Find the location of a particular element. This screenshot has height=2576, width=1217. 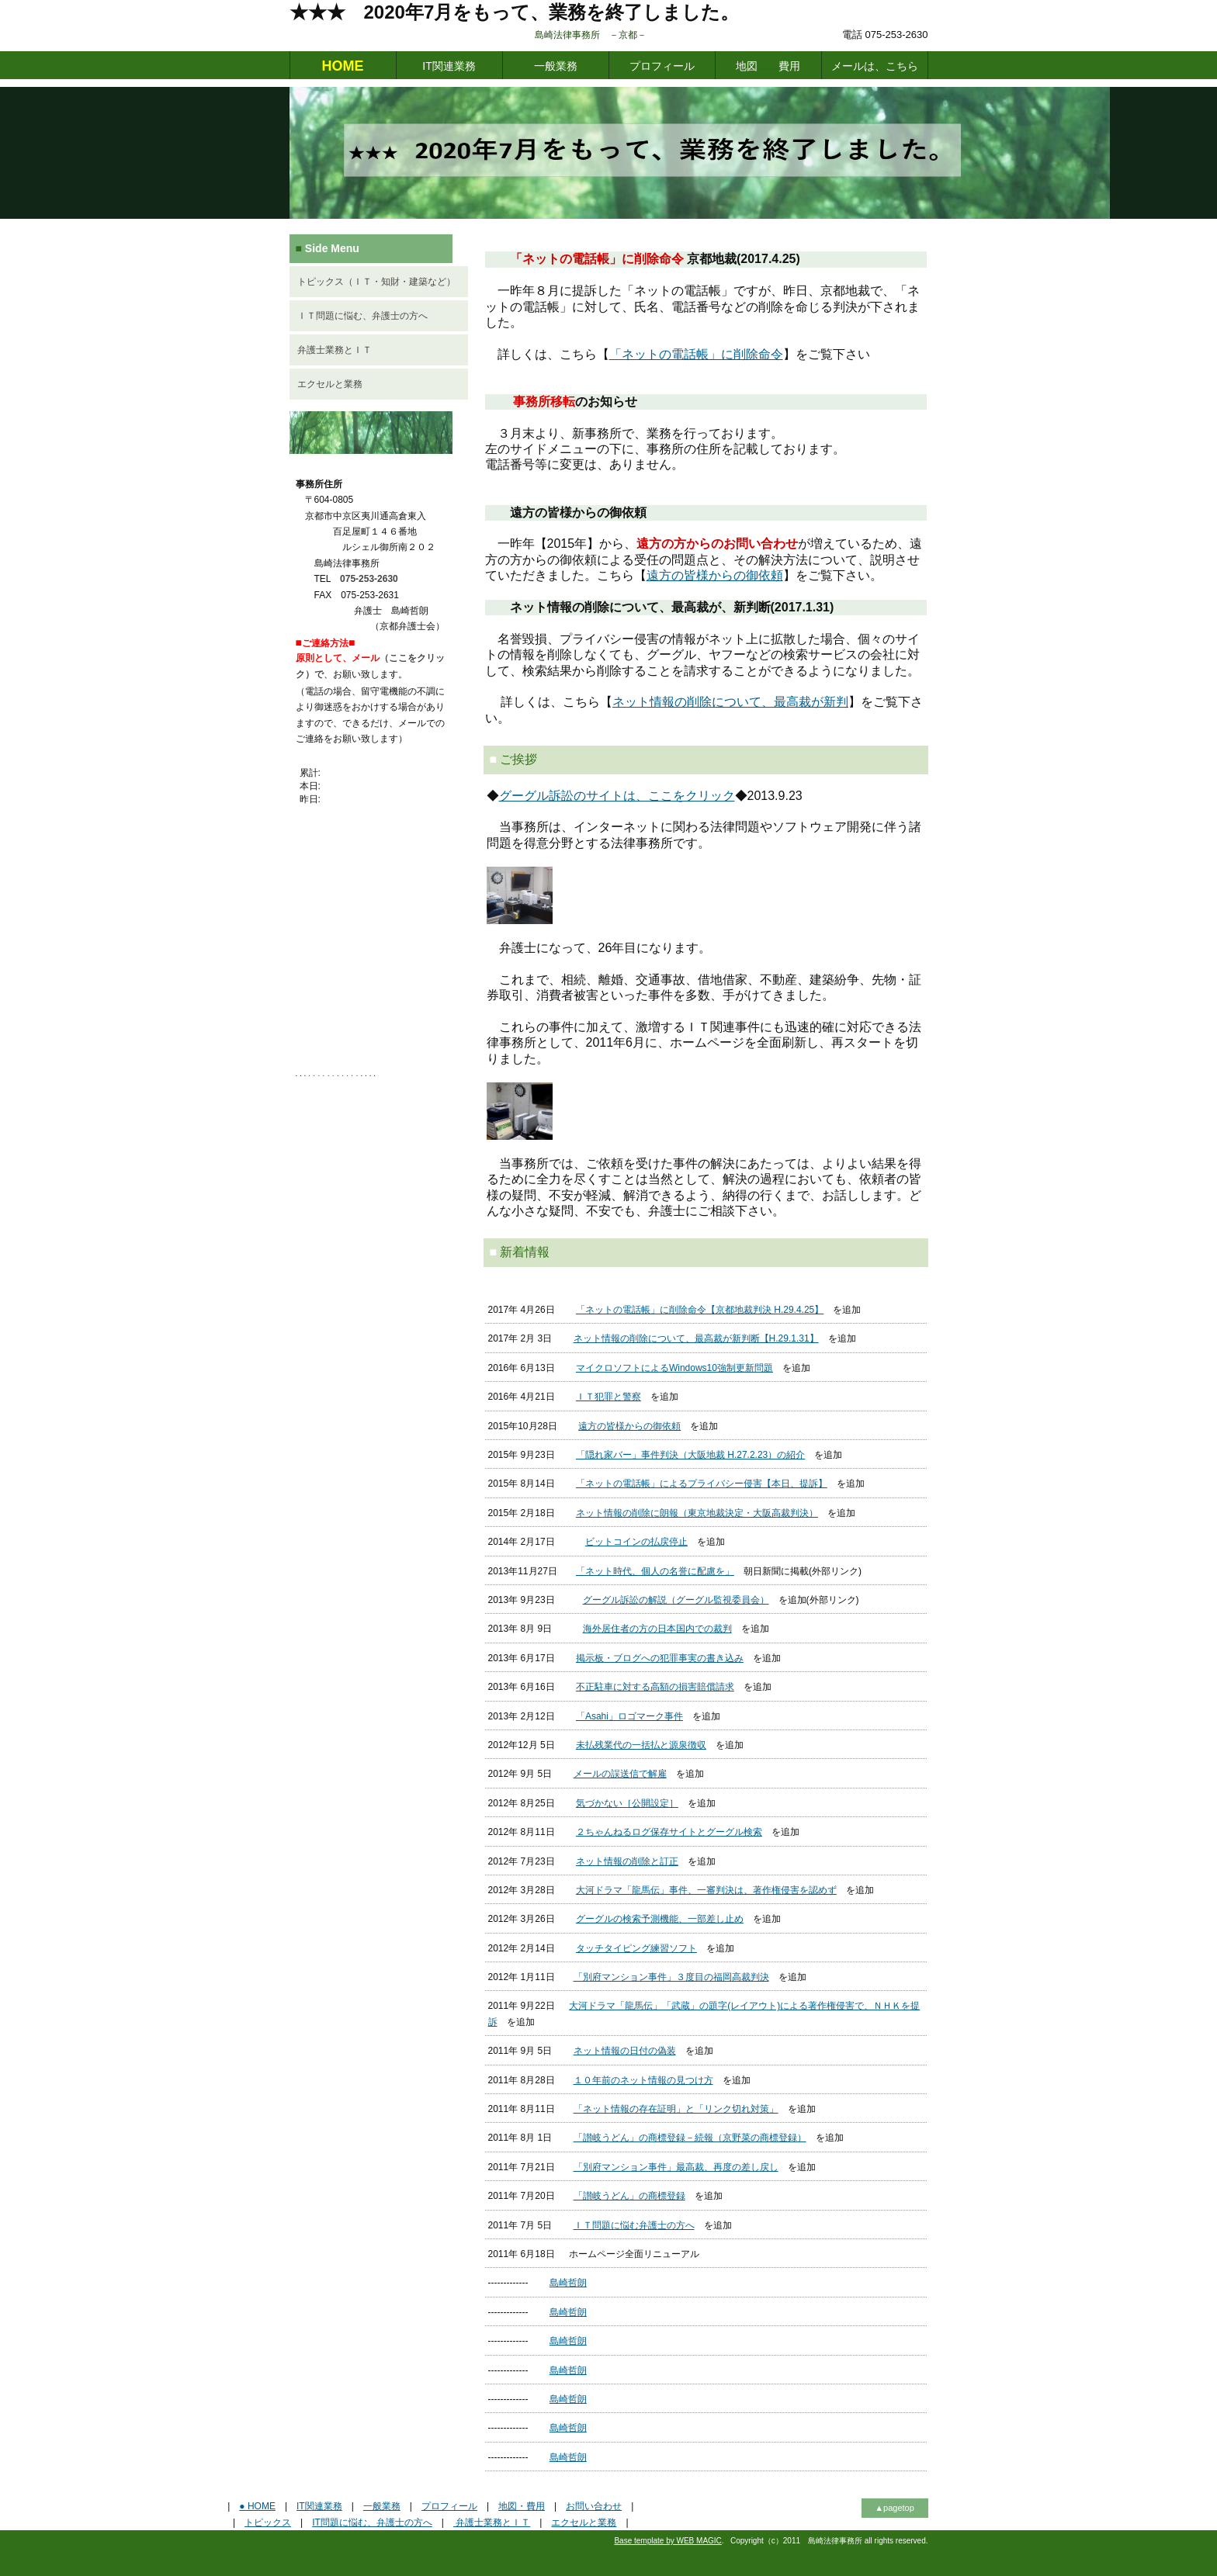

未払残業代の一括払と源泉徴収 is located at coordinates (641, 1745).